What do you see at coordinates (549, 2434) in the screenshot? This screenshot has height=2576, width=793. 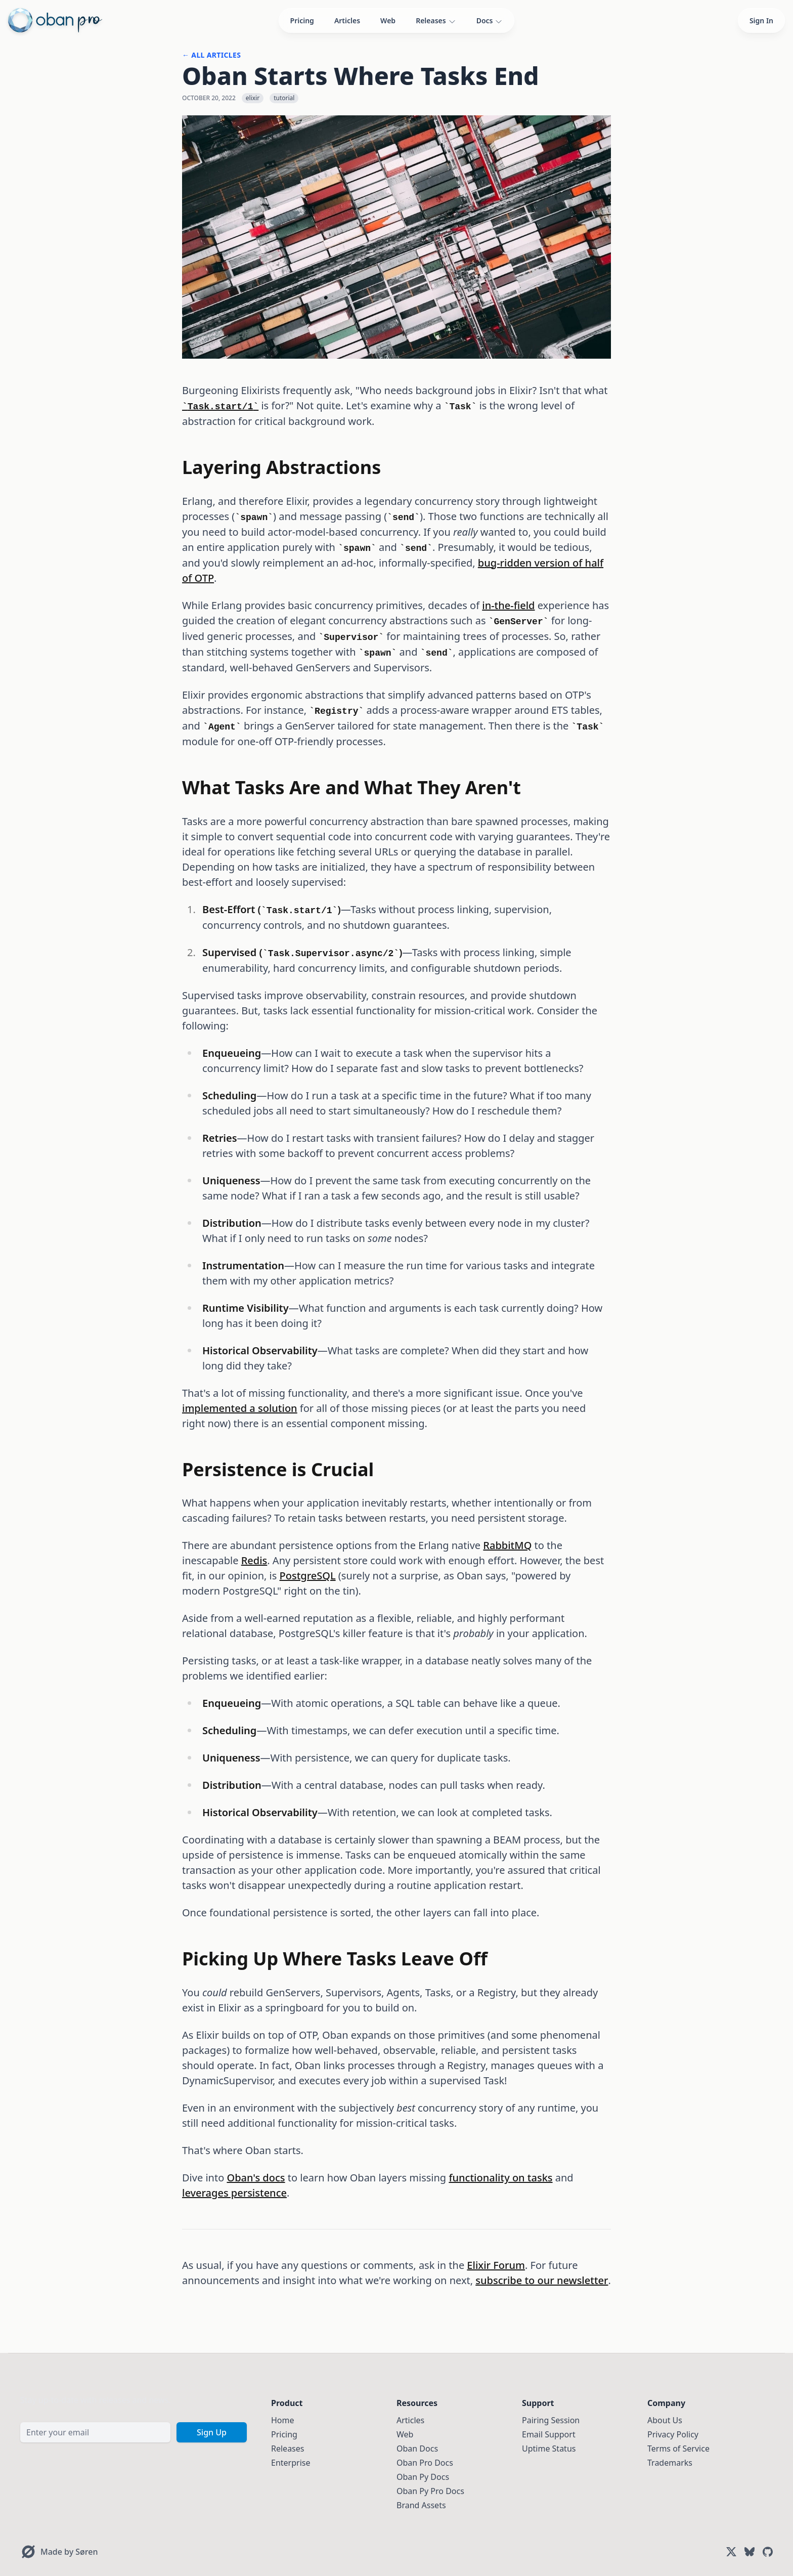 I see `Email Support` at bounding box center [549, 2434].